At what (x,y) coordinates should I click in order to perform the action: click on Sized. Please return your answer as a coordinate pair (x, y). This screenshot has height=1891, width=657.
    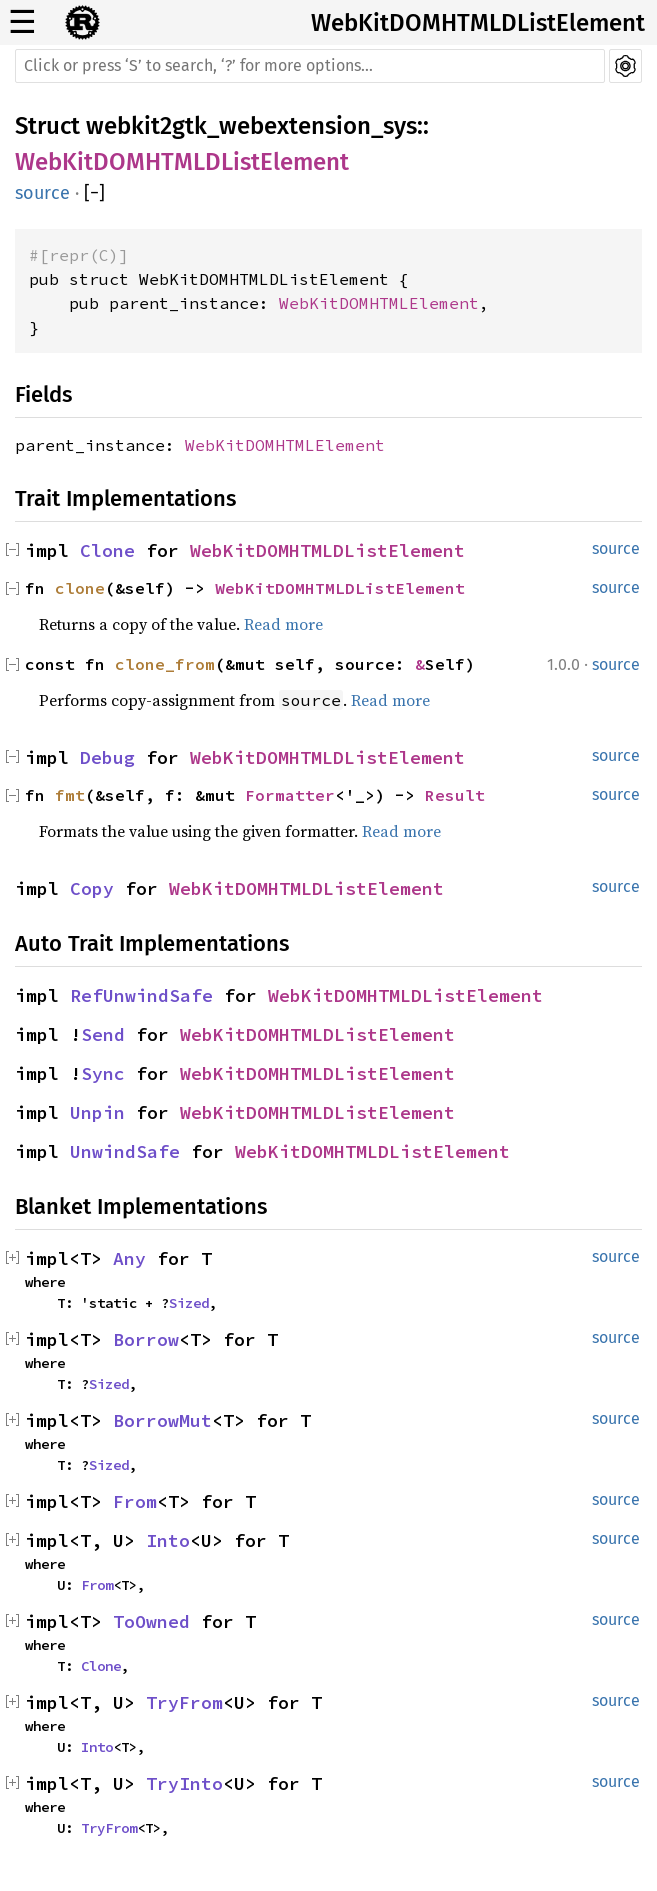
    Looking at the image, I should click on (189, 1303).